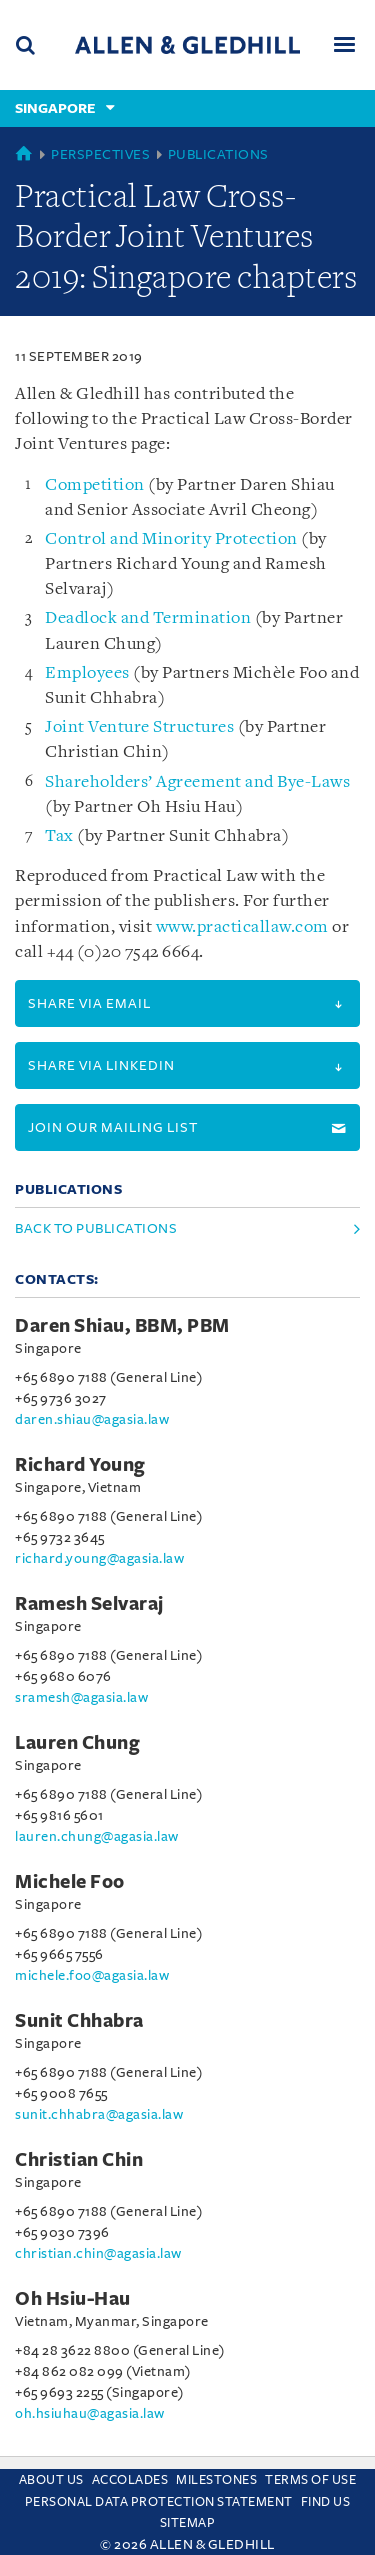 The image size is (375, 2555). Describe the element at coordinates (188, 2523) in the screenshot. I see `Sitemap` at that location.